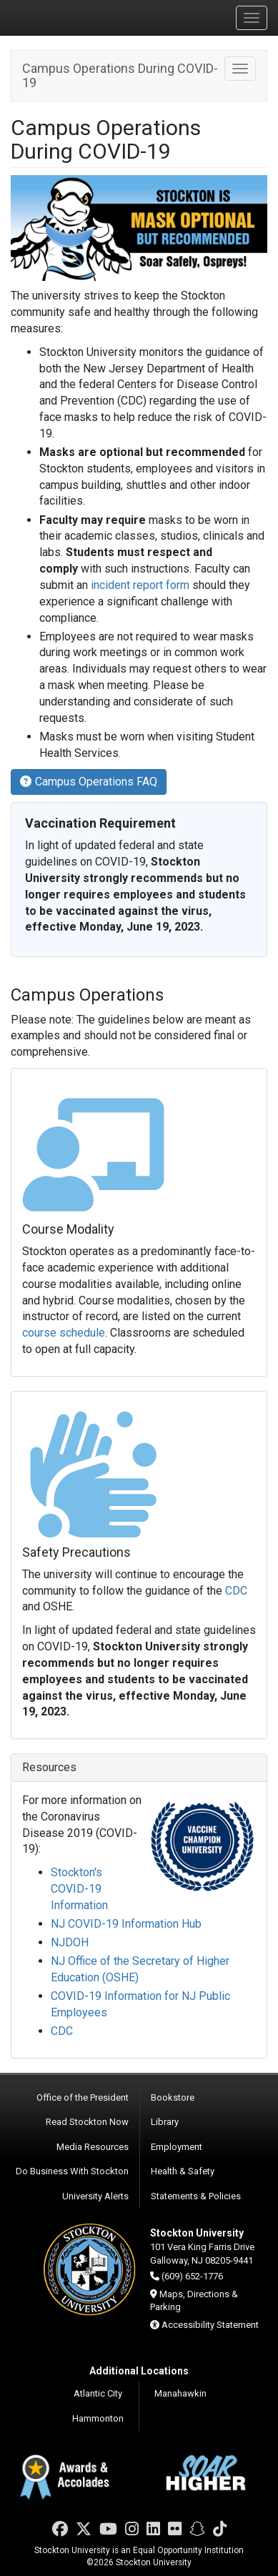  Describe the element at coordinates (120, 75) in the screenshot. I see `Campus Operations During COVID-19` at that location.